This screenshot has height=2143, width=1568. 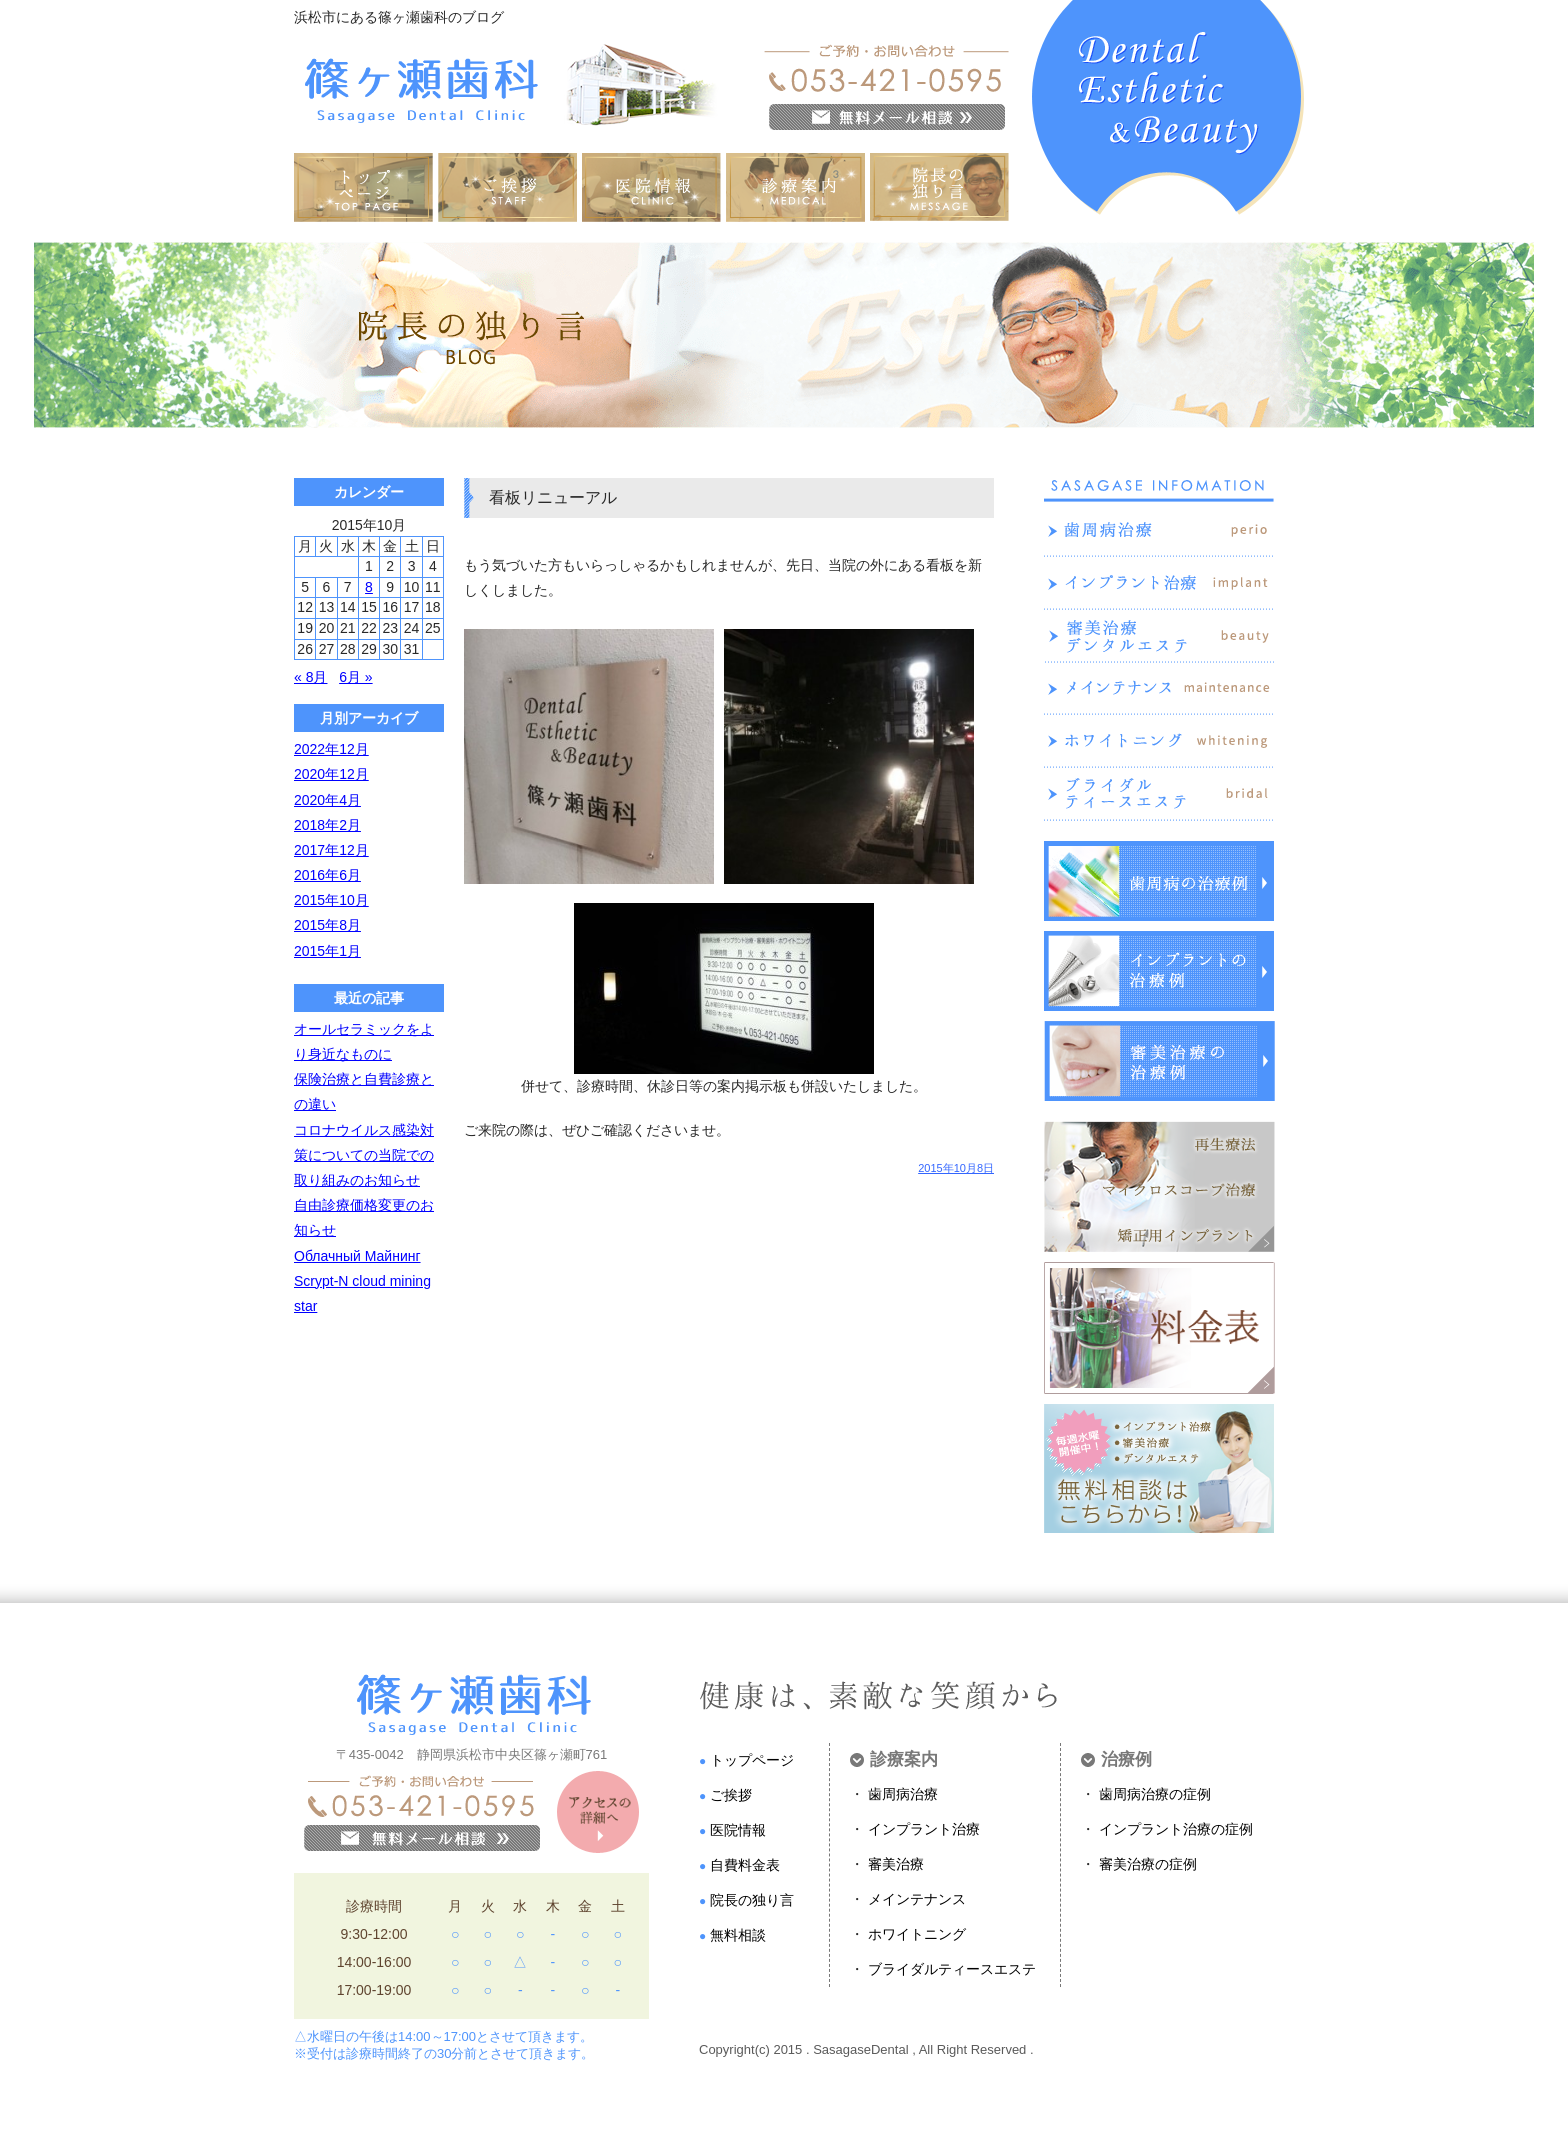 I want to click on 2015年10月8日, so click(x=956, y=1168).